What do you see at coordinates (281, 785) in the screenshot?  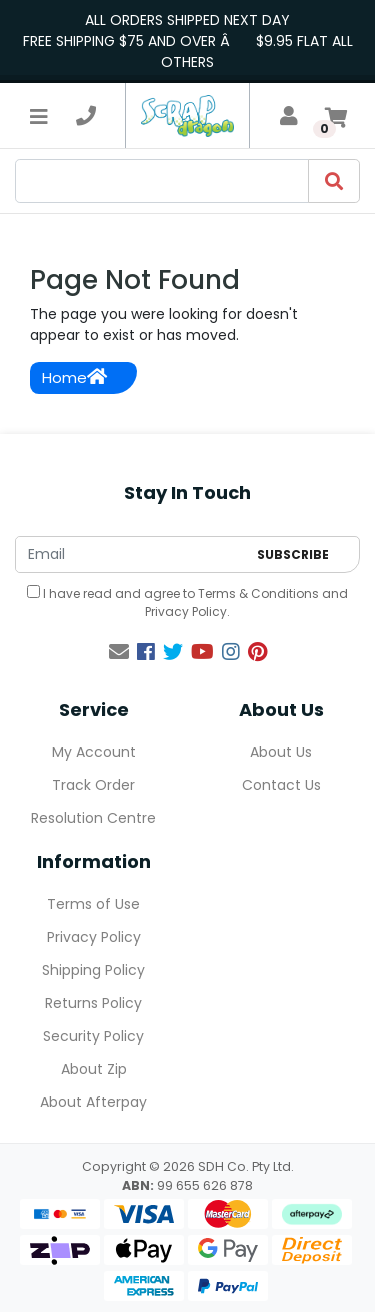 I see `Contact Us` at bounding box center [281, 785].